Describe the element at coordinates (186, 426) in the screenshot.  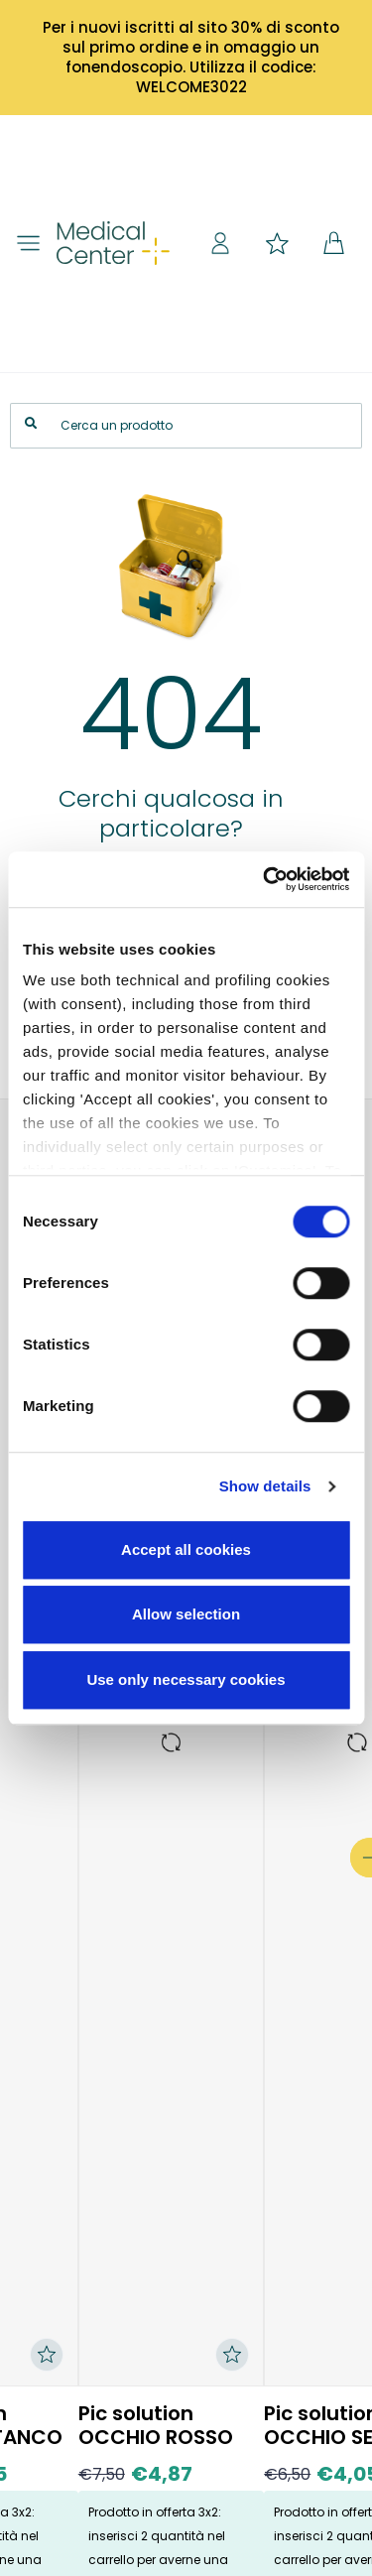
I see `[Search]` at that location.